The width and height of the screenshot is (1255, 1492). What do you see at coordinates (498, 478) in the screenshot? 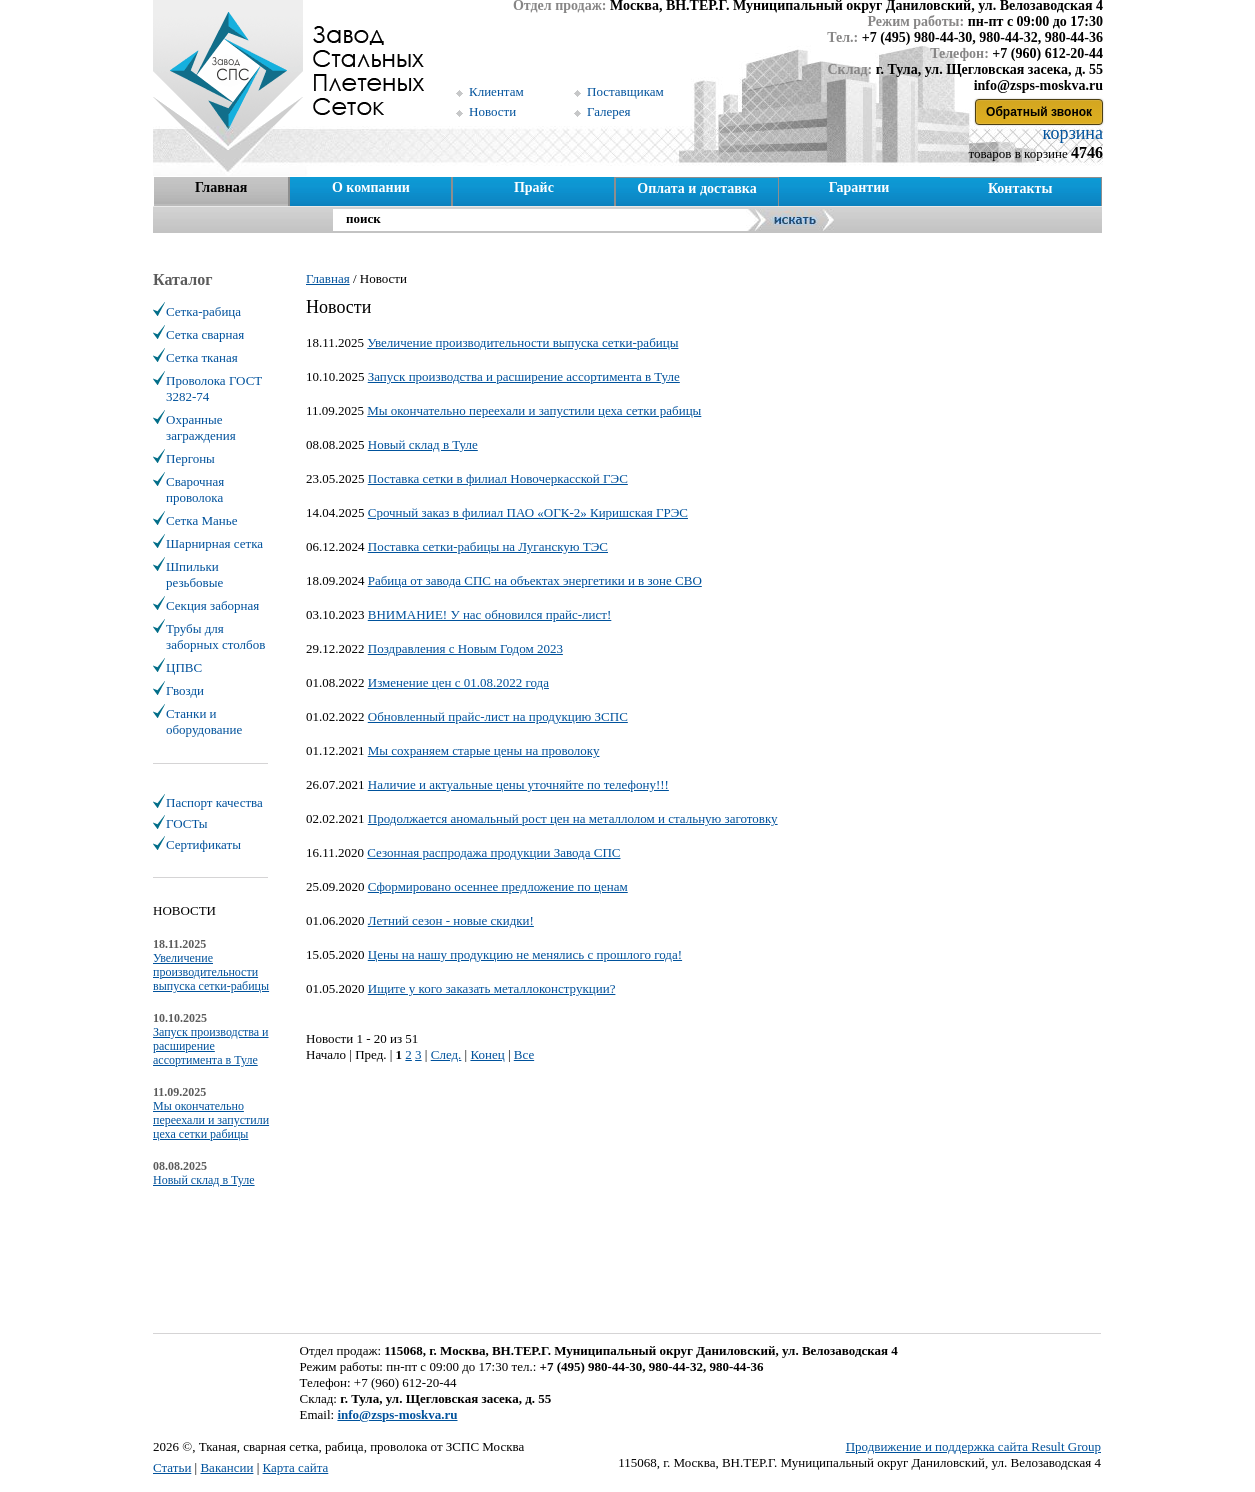
I see `Поставка сетки в филиал Новочеркасской ГЭС` at bounding box center [498, 478].